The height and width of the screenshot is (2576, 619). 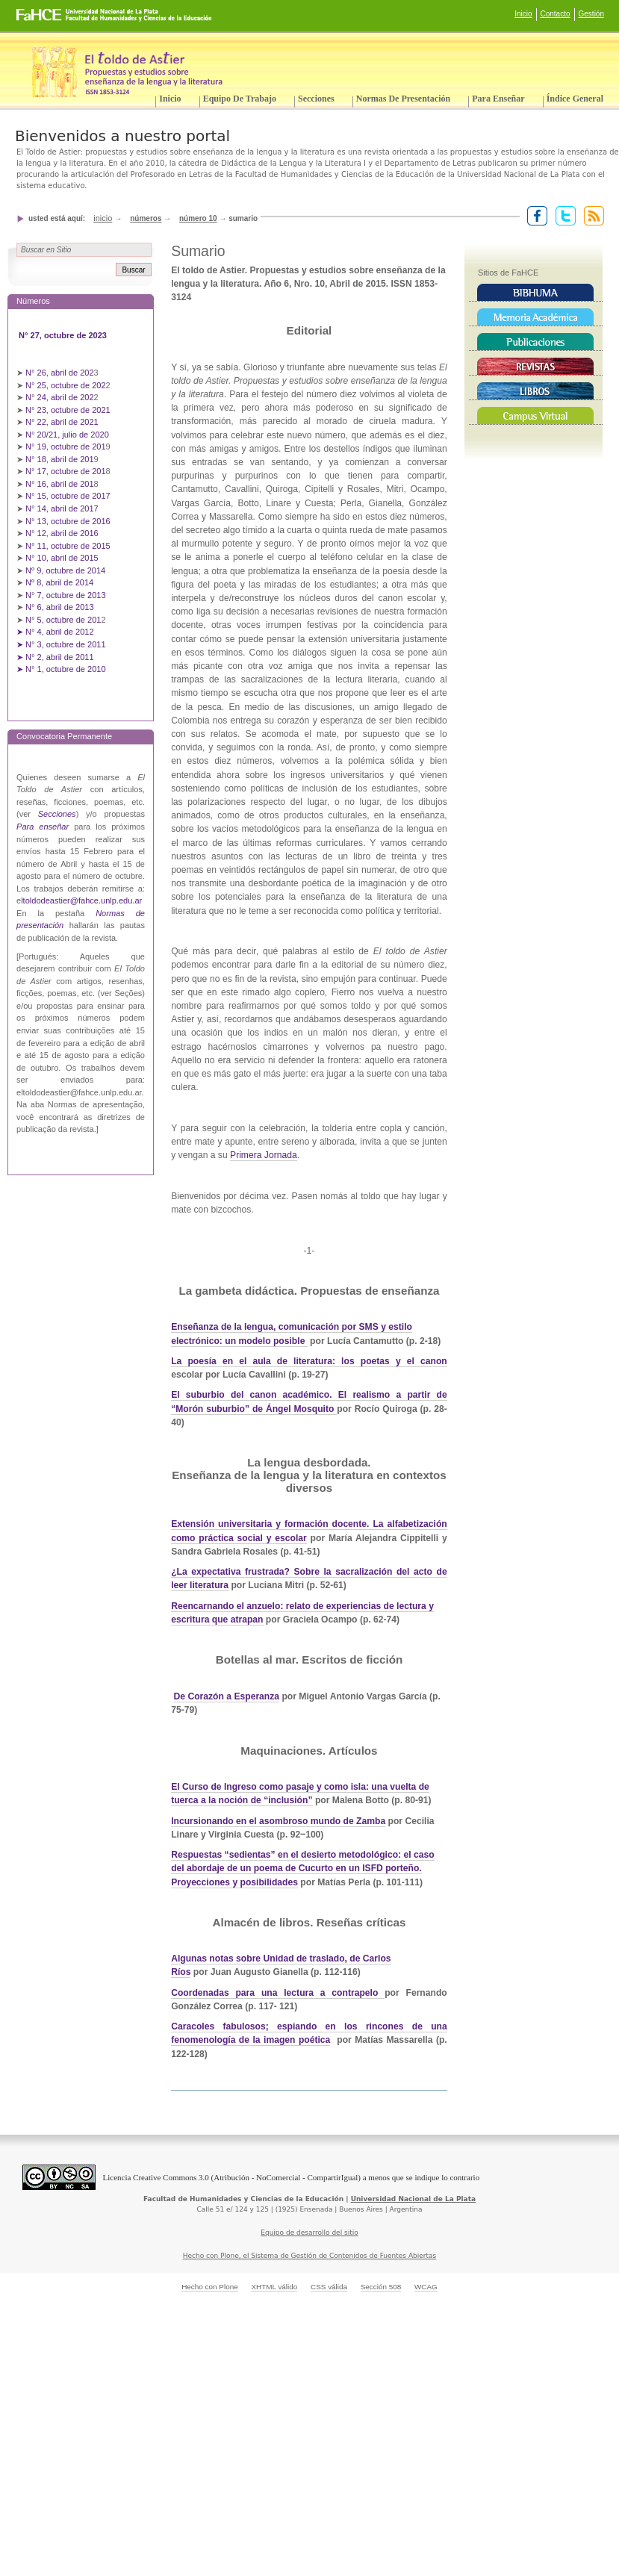 What do you see at coordinates (413, 2199) in the screenshot?
I see `Universidad Nacional de La Plata` at bounding box center [413, 2199].